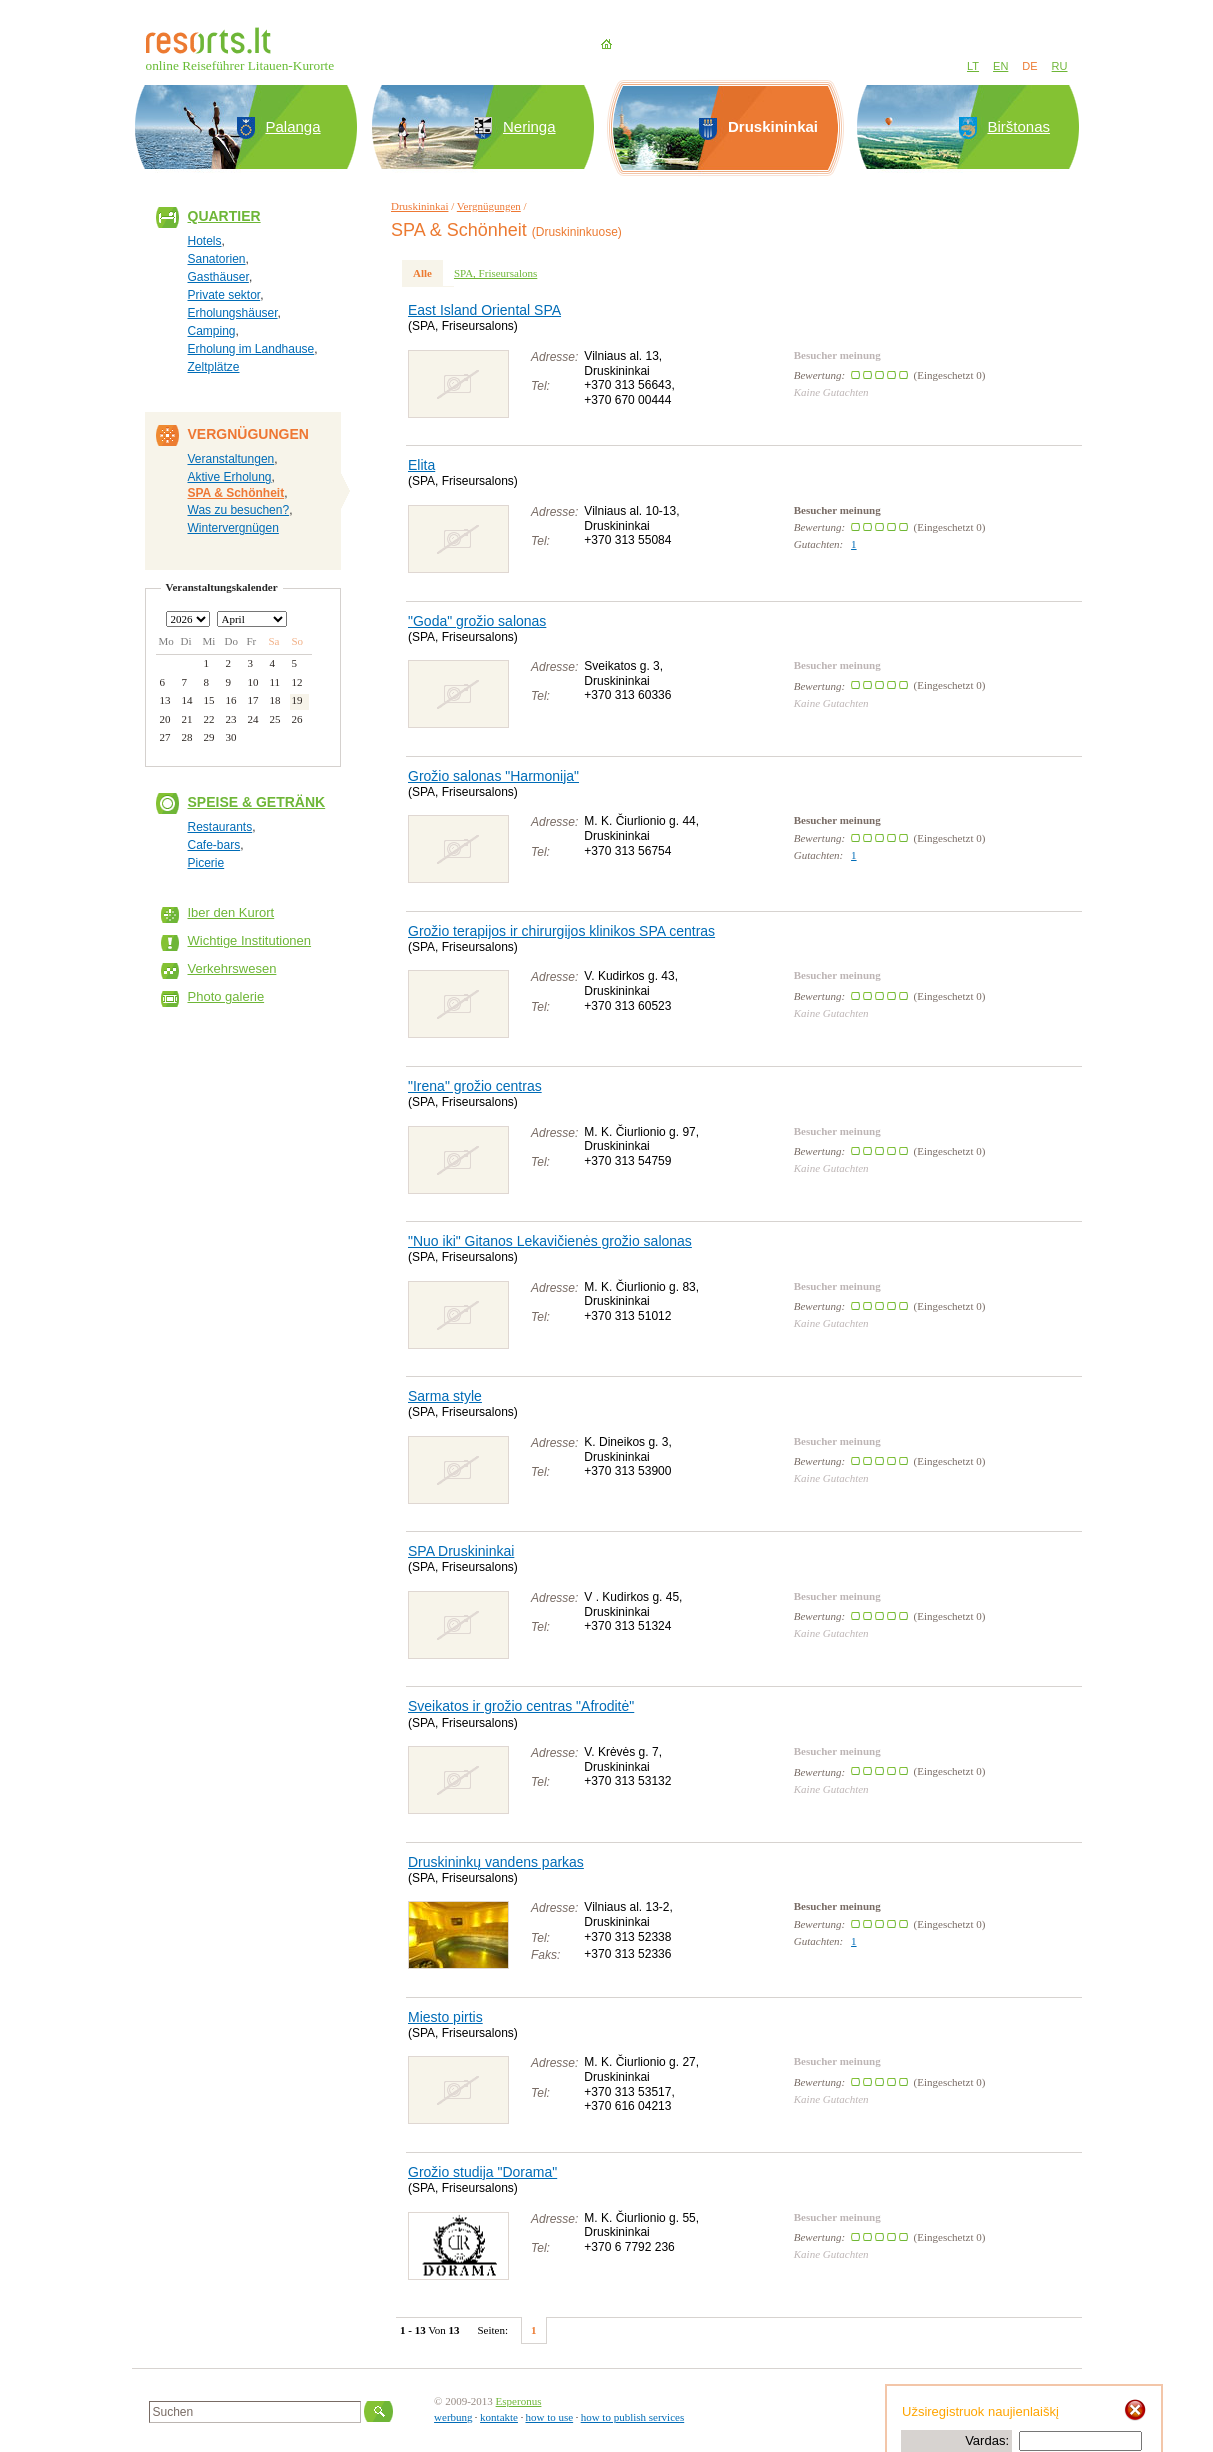 This screenshot has width=1213, height=2452. What do you see at coordinates (233, 528) in the screenshot?
I see `Wintervergnügen` at bounding box center [233, 528].